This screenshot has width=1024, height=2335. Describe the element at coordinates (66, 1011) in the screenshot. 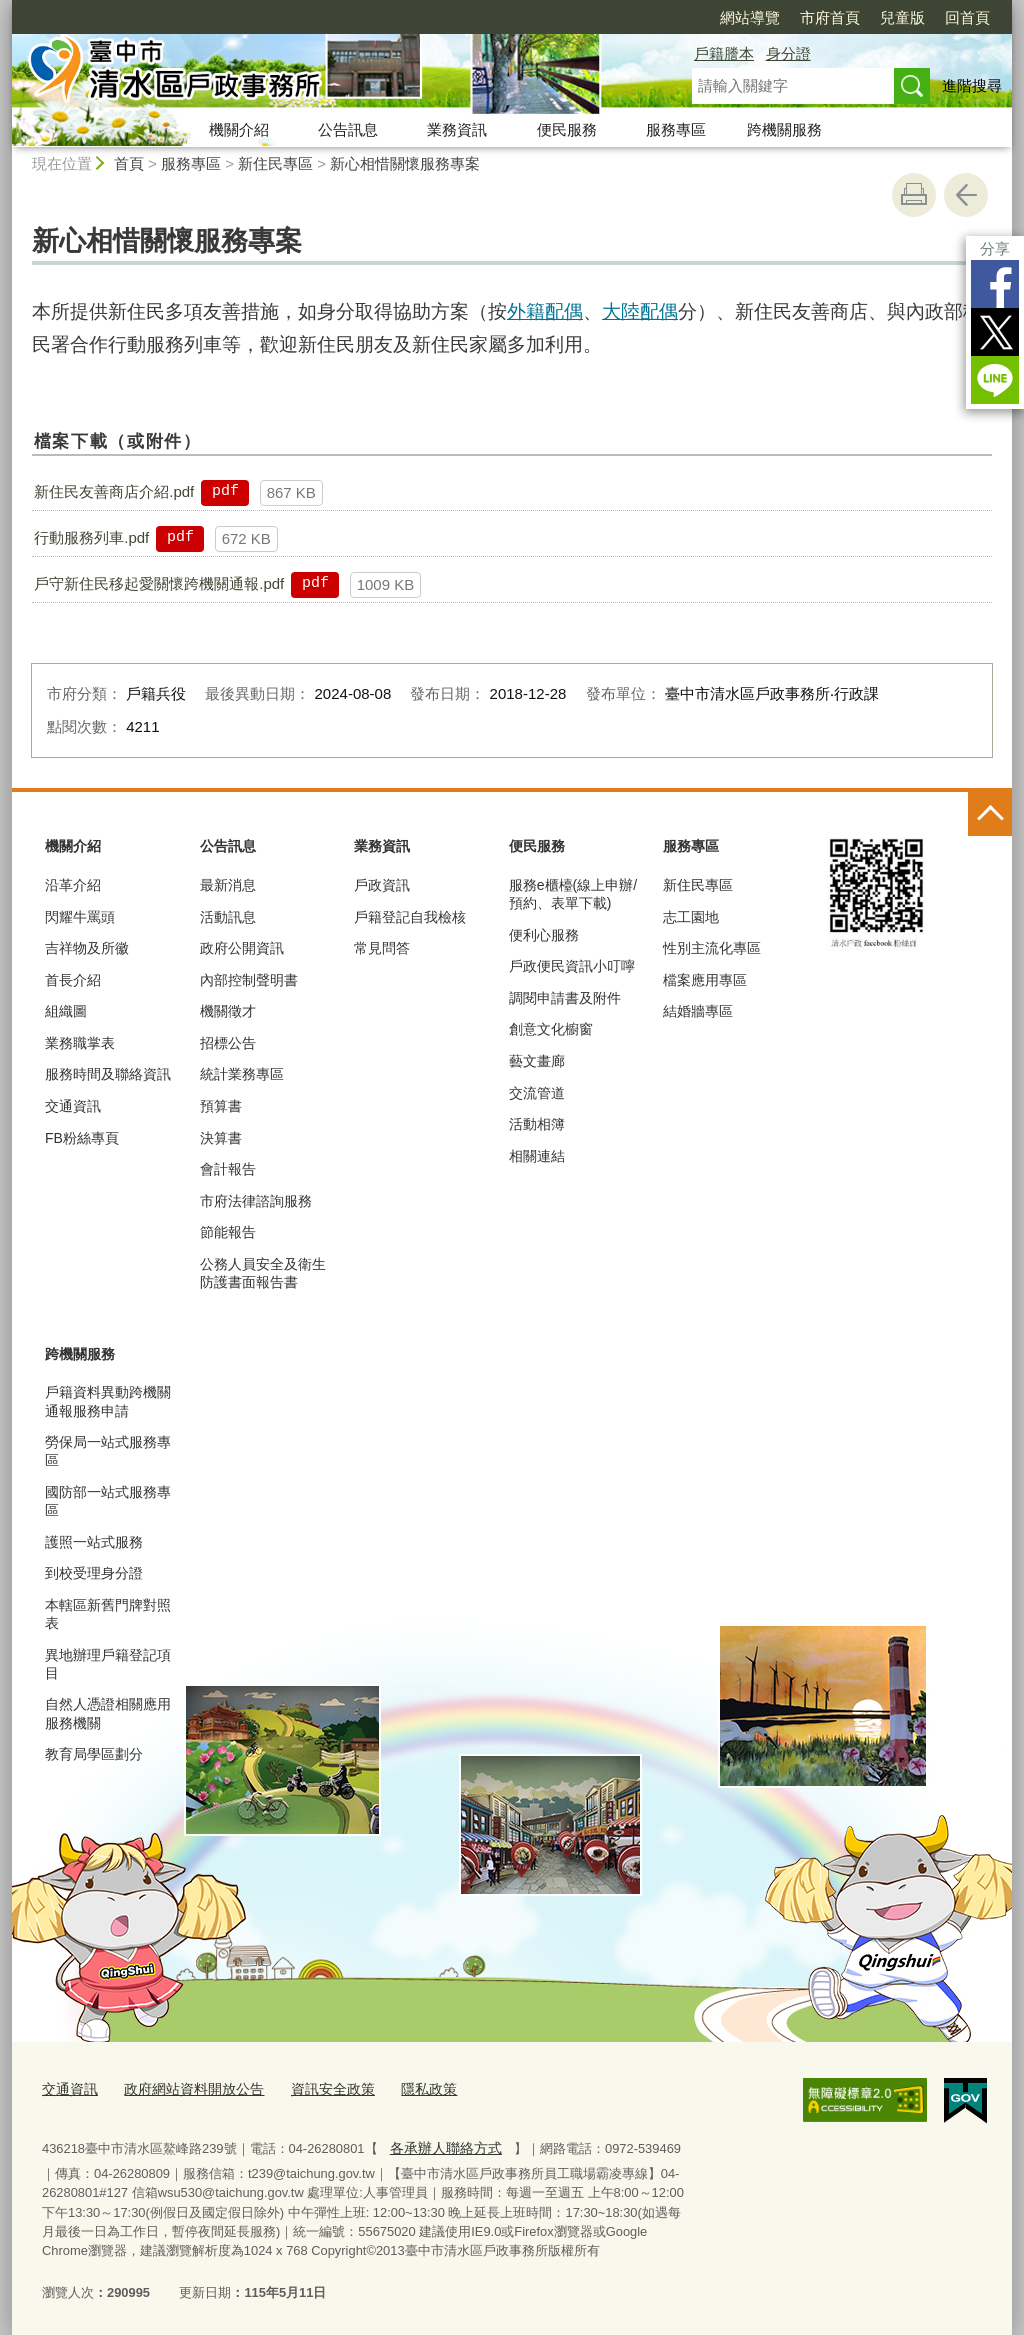

I see `組織圖` at that location.